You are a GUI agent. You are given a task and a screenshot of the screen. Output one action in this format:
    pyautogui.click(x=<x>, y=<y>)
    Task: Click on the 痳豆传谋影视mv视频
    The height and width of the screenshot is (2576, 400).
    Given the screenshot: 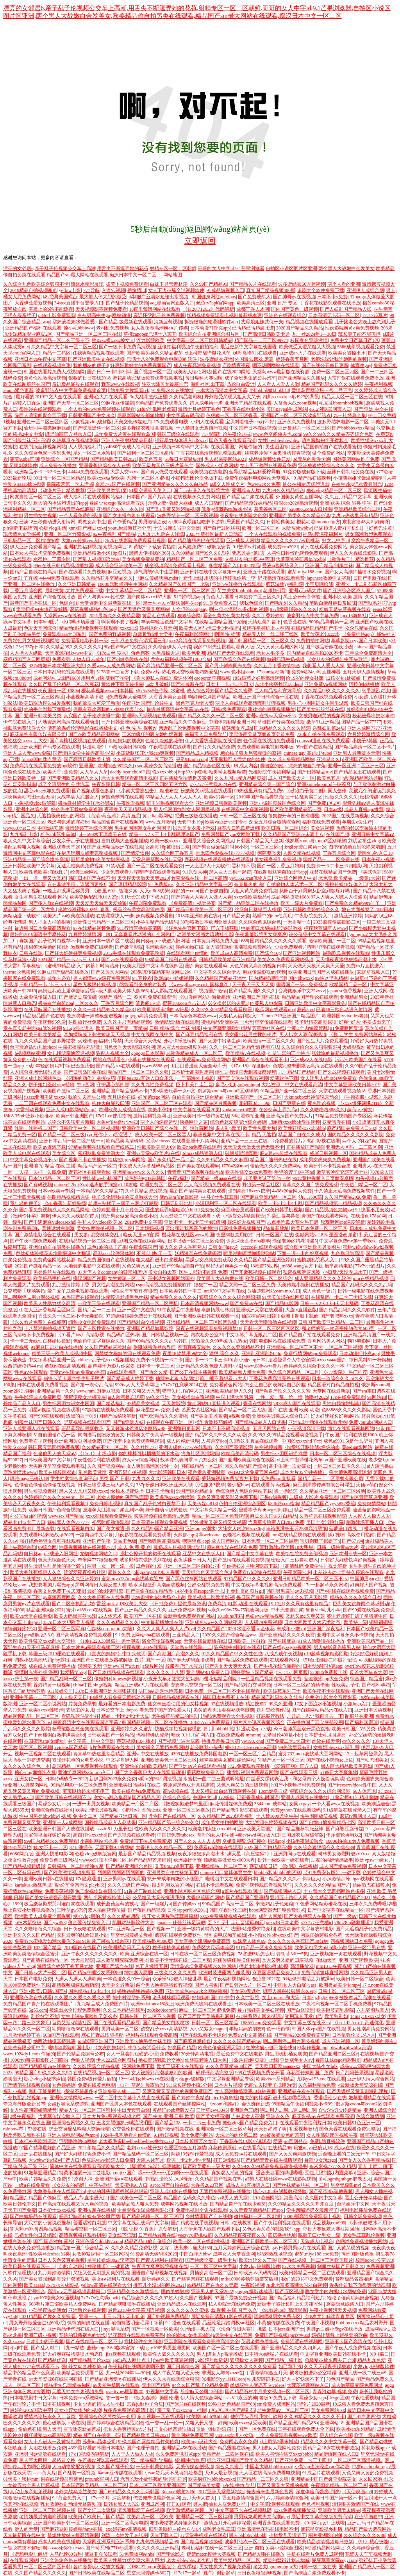 What is the action you would take?
    pyautogui.click(x=264, y=972)
    